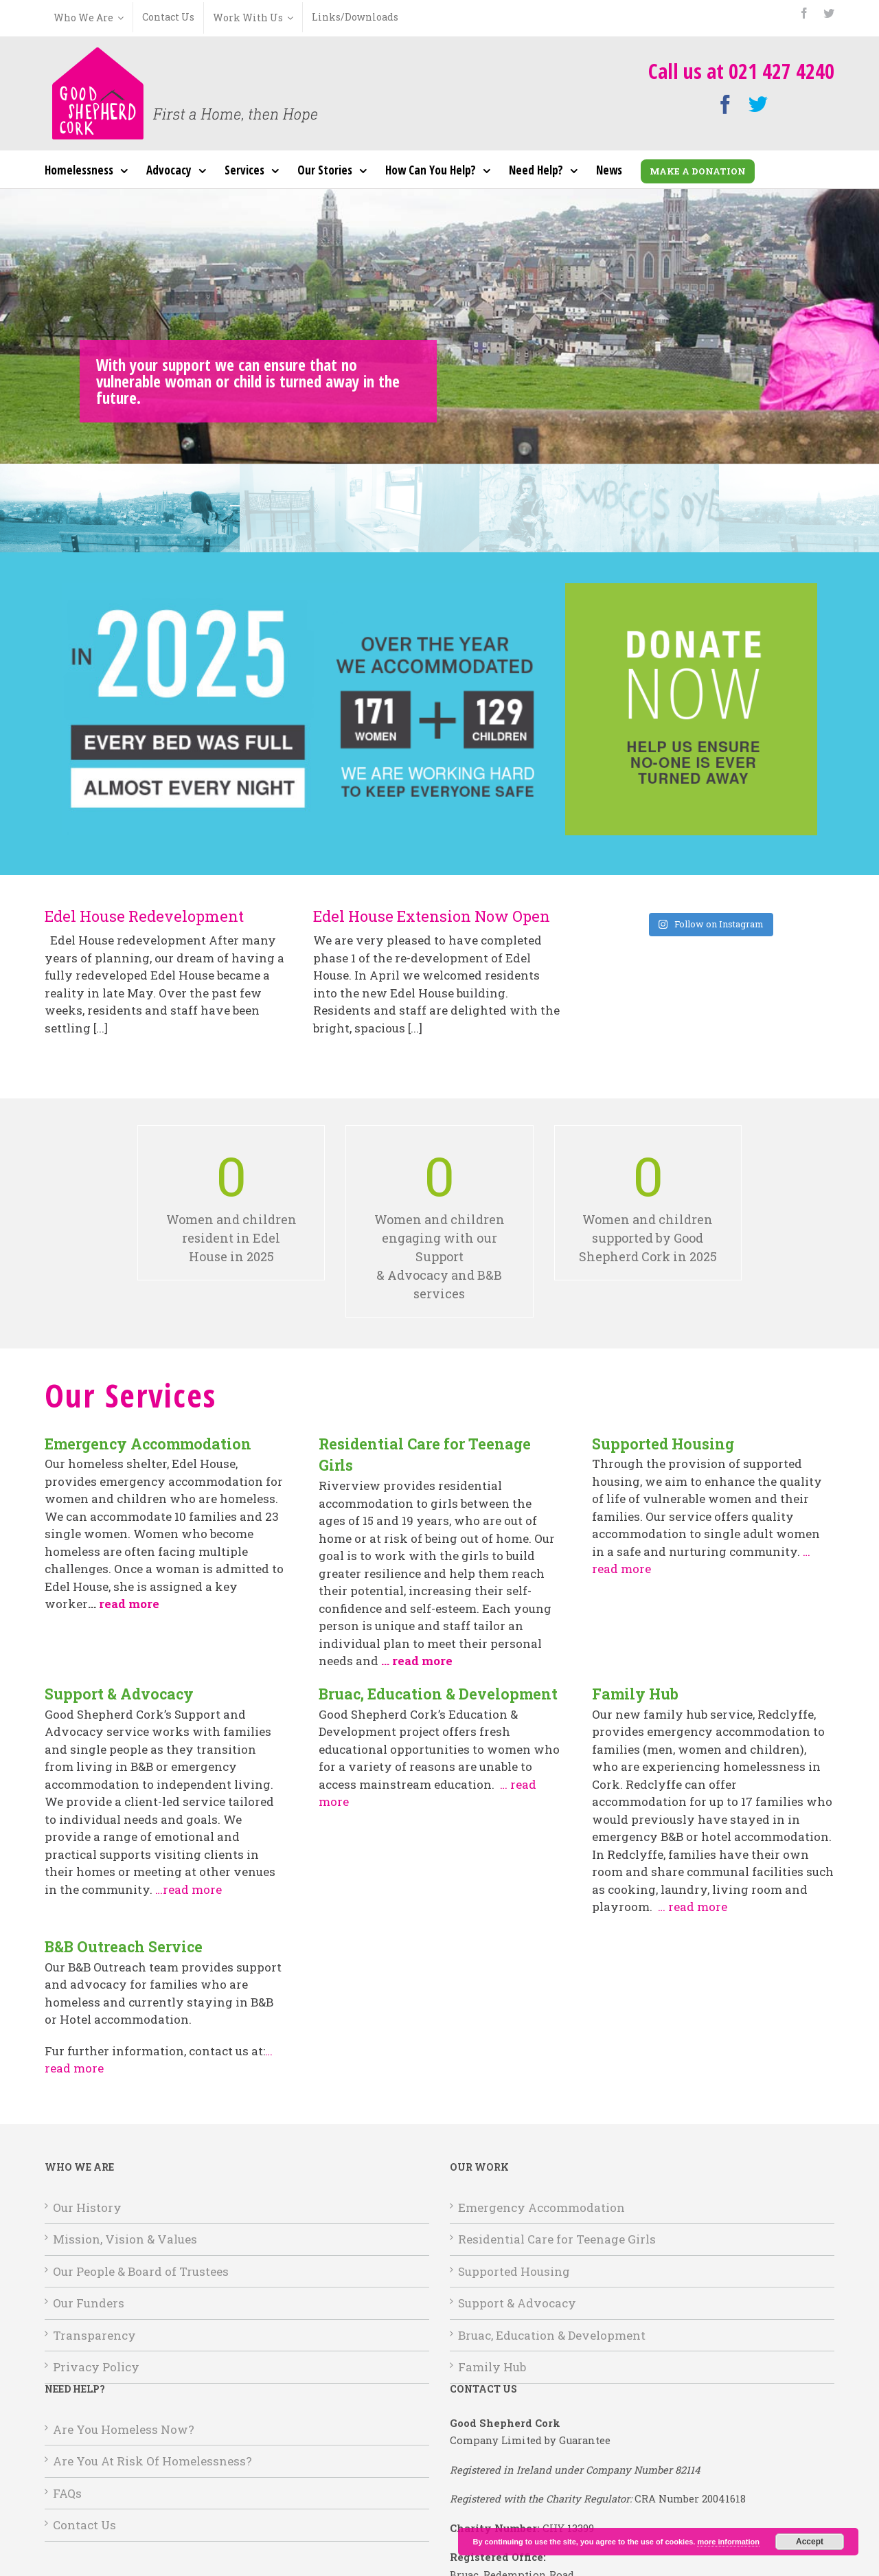 The height and width of the screenshot is (2576, 879). Describe the element at coordinates (129, 1604) in the screenshot. I see `read more` at that location.